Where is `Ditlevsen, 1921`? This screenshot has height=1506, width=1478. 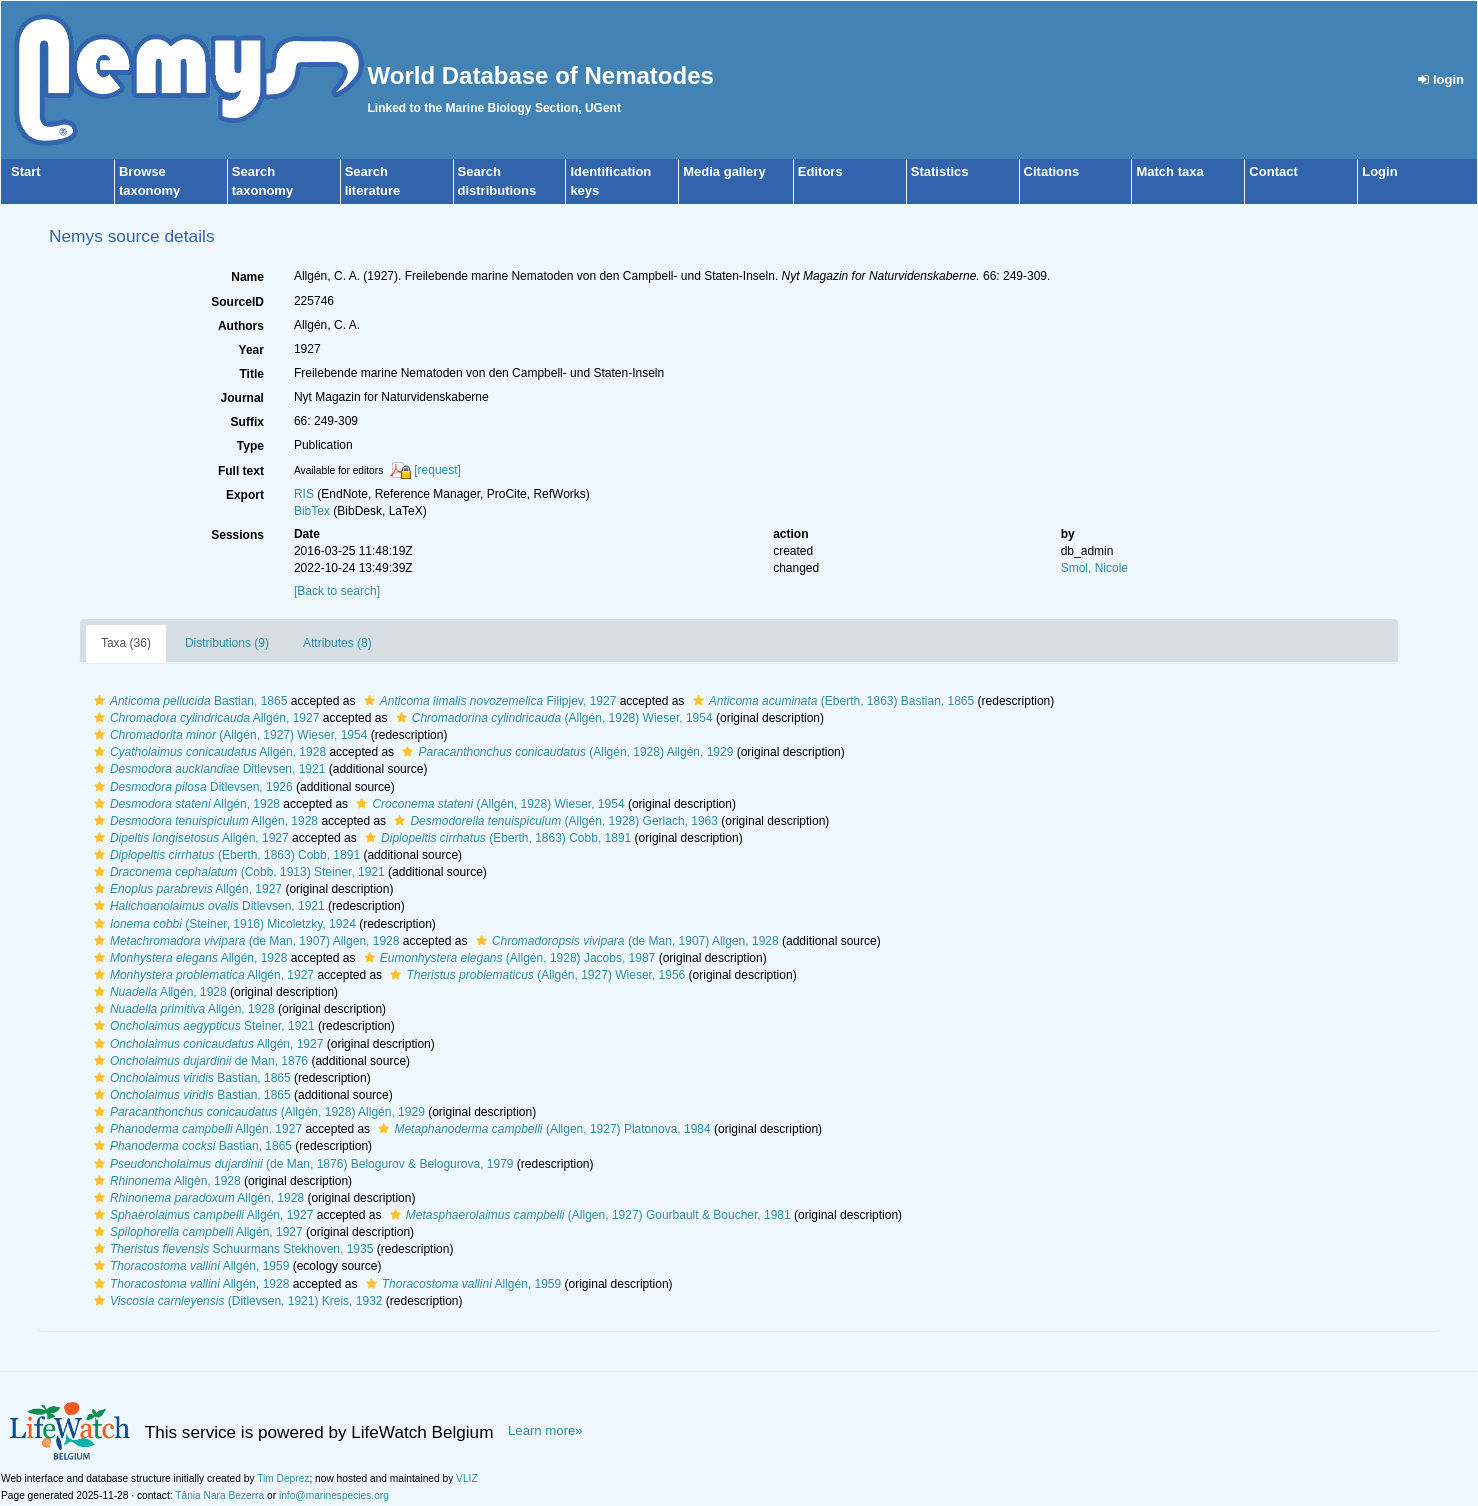
Ditlevsen, 1921 is located at coordinates (207, 769).